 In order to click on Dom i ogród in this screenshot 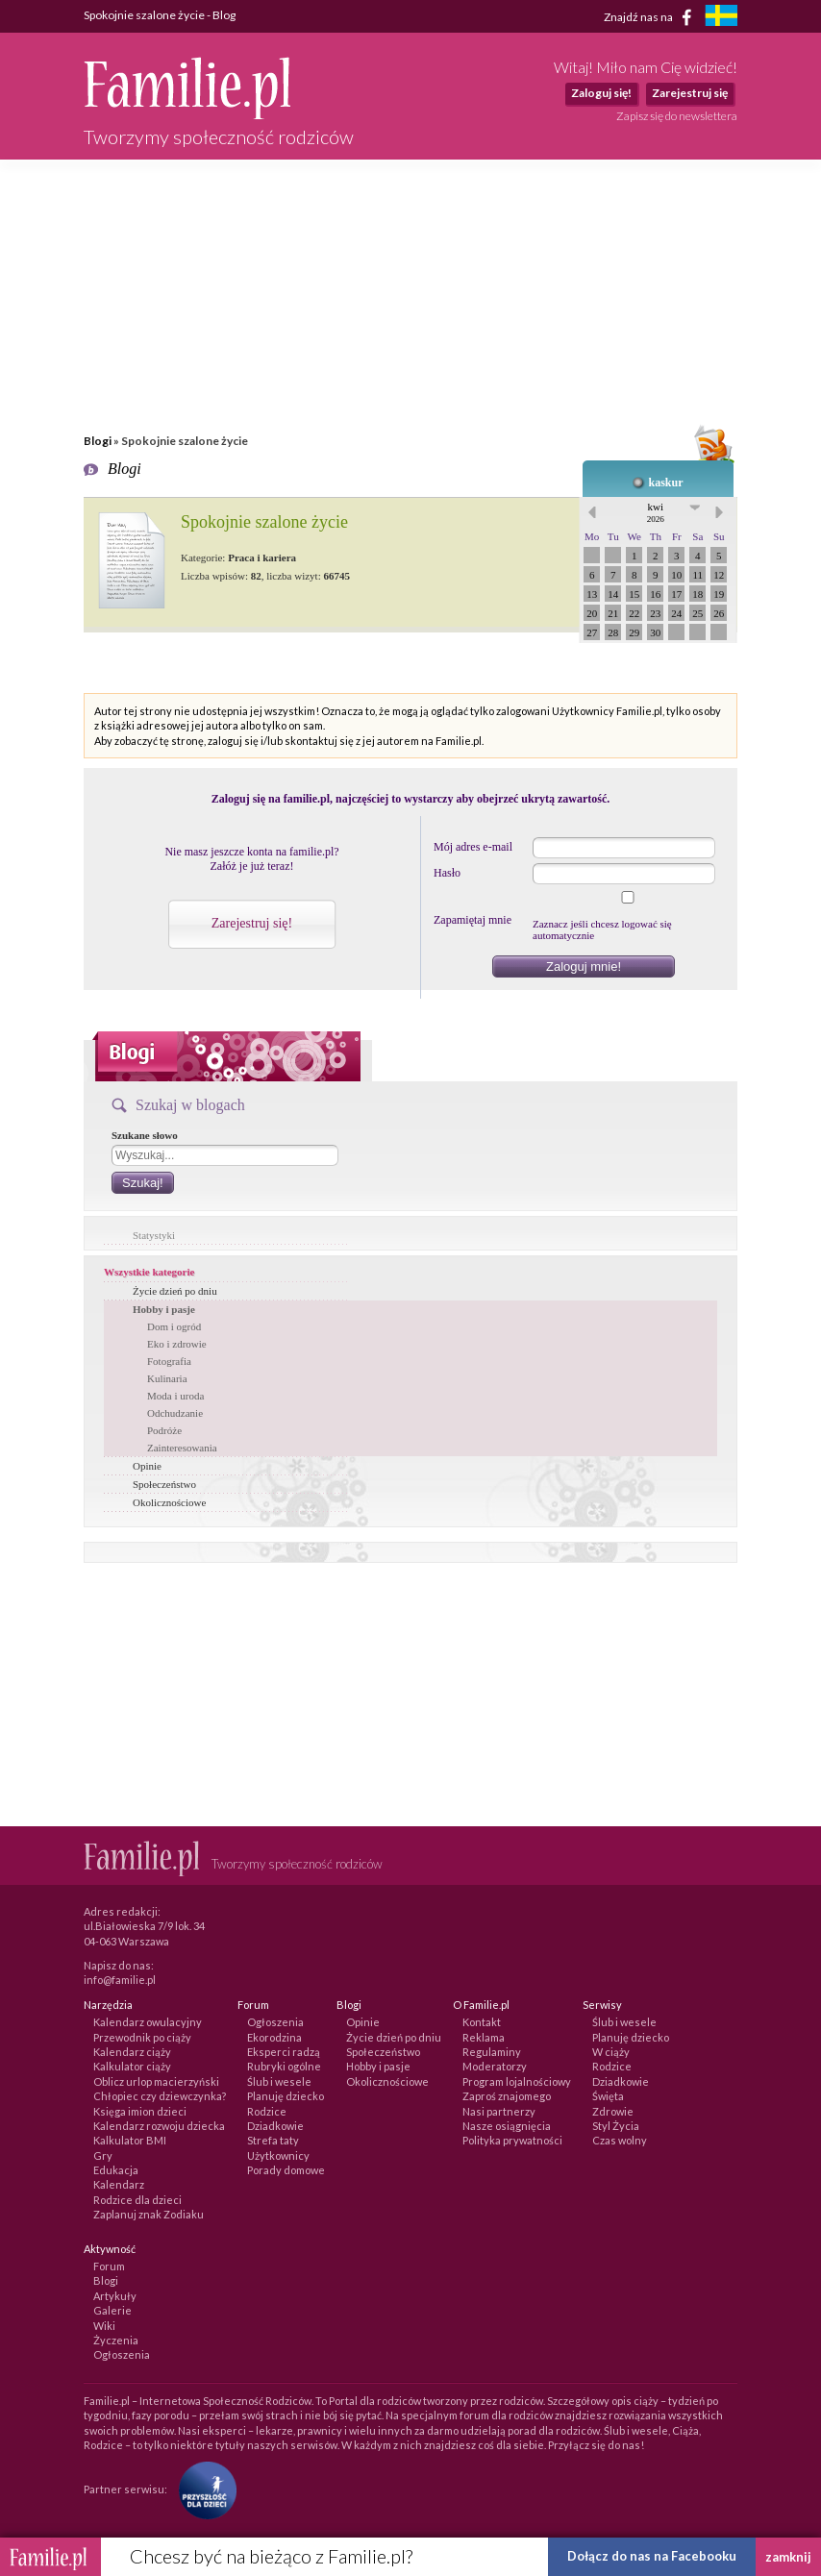, I will do `click(174, 1326)`.